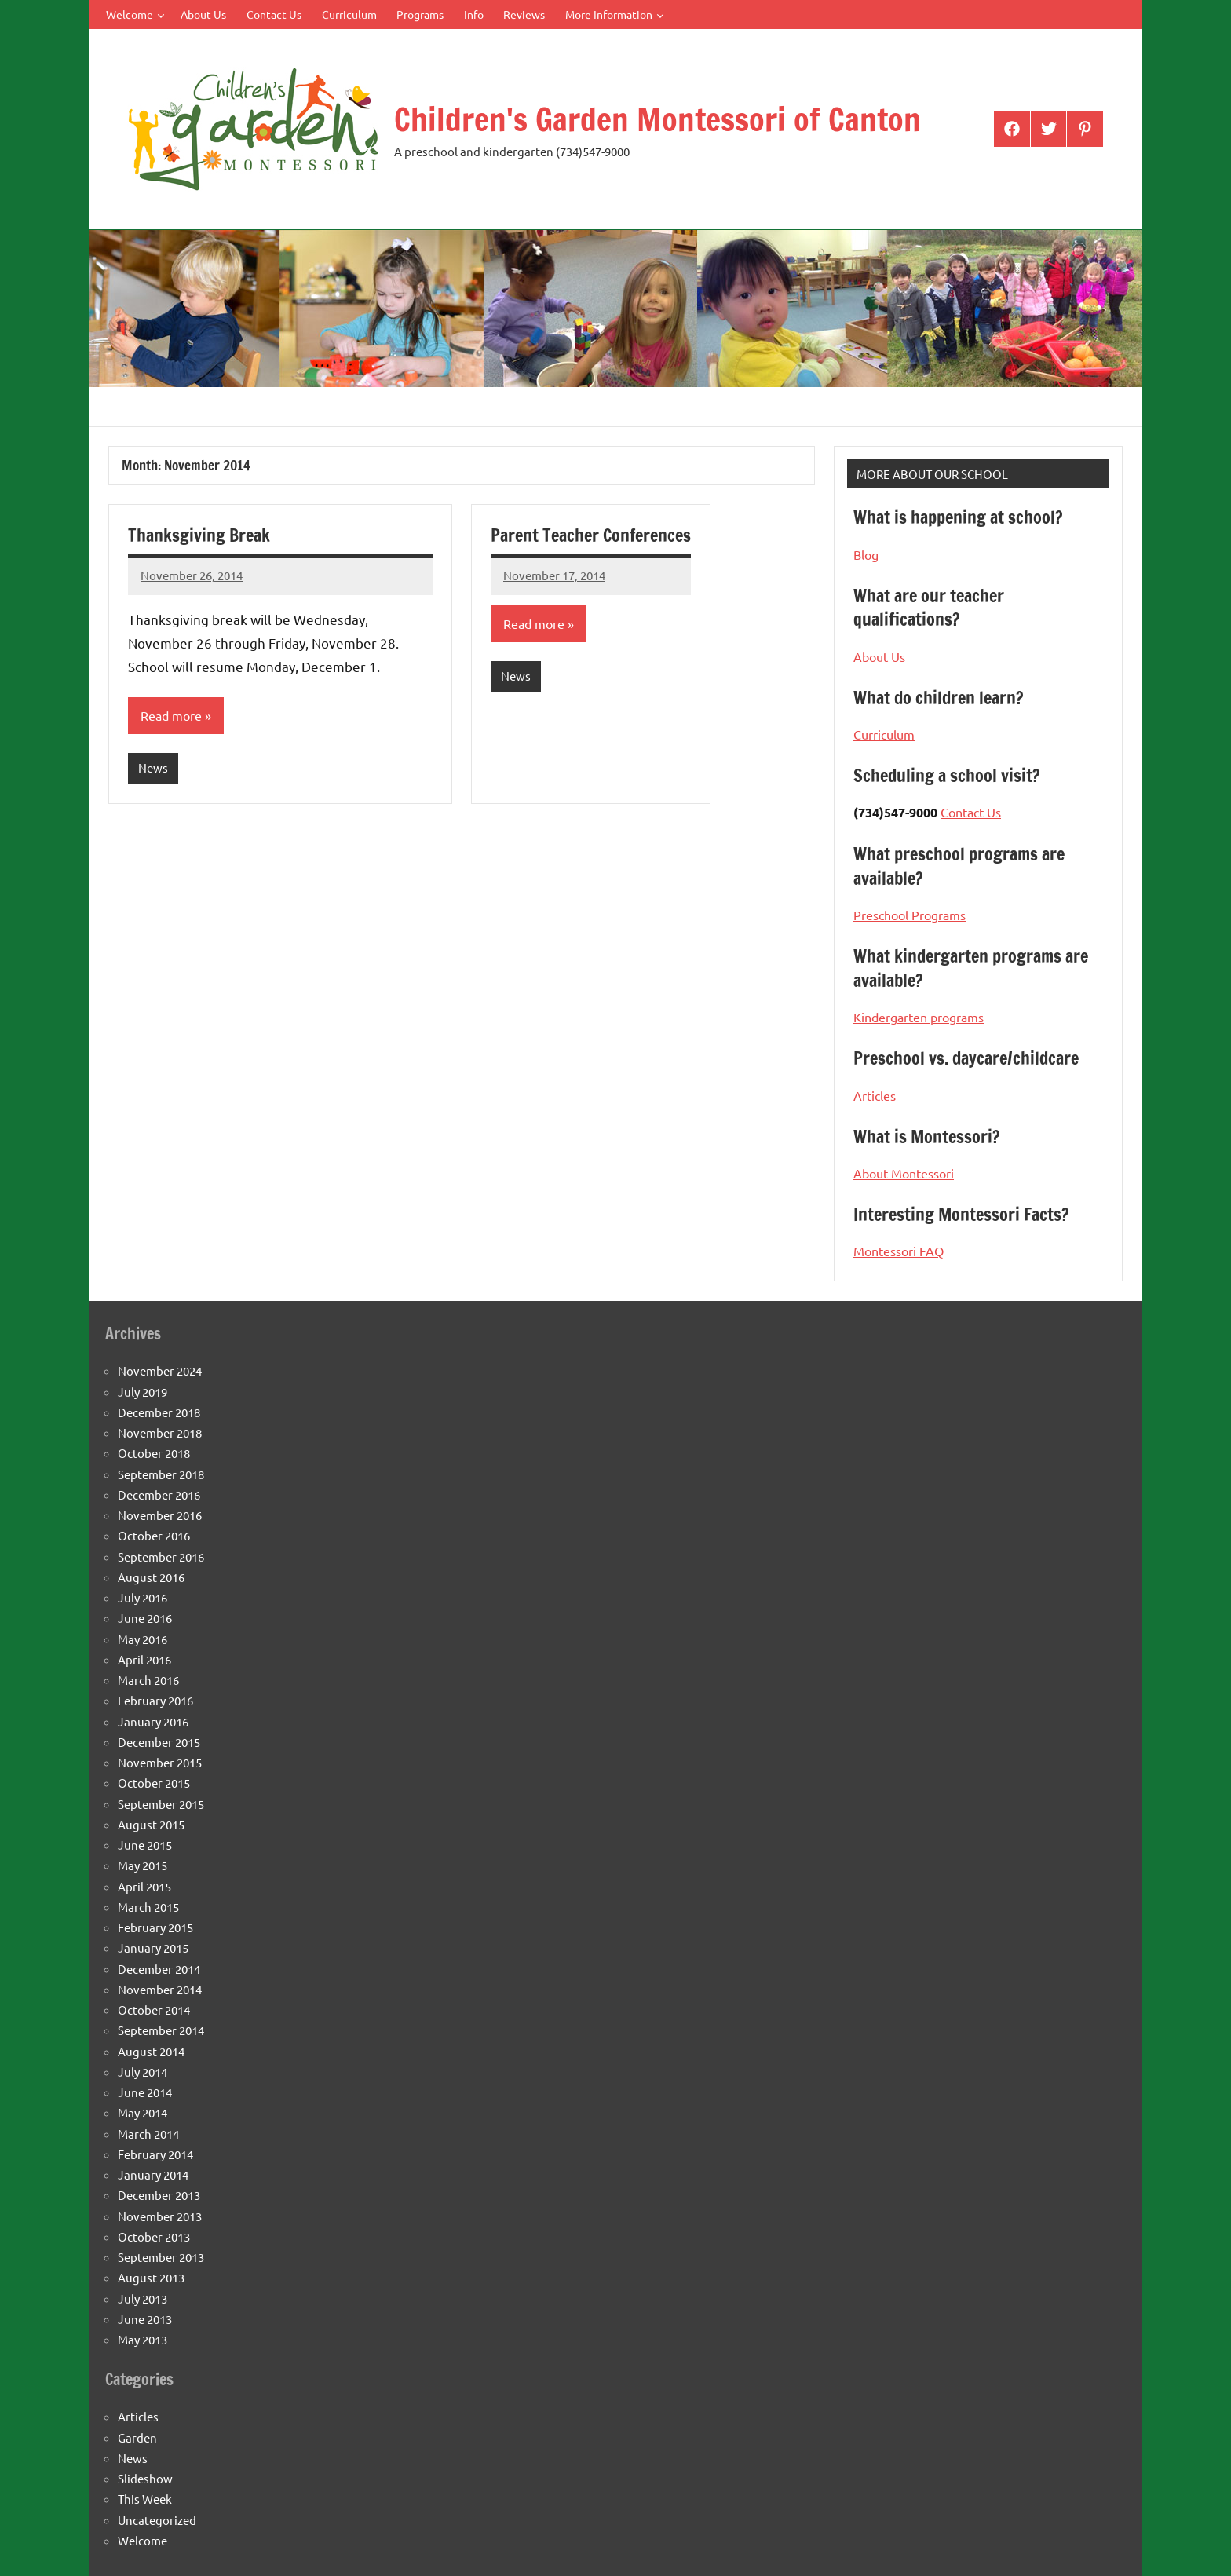 This screenshot has height=2576, width=1231. Describe the element at coordinates (898, 1251) in the screenshot. I see `Montessori FAQ` at that location.